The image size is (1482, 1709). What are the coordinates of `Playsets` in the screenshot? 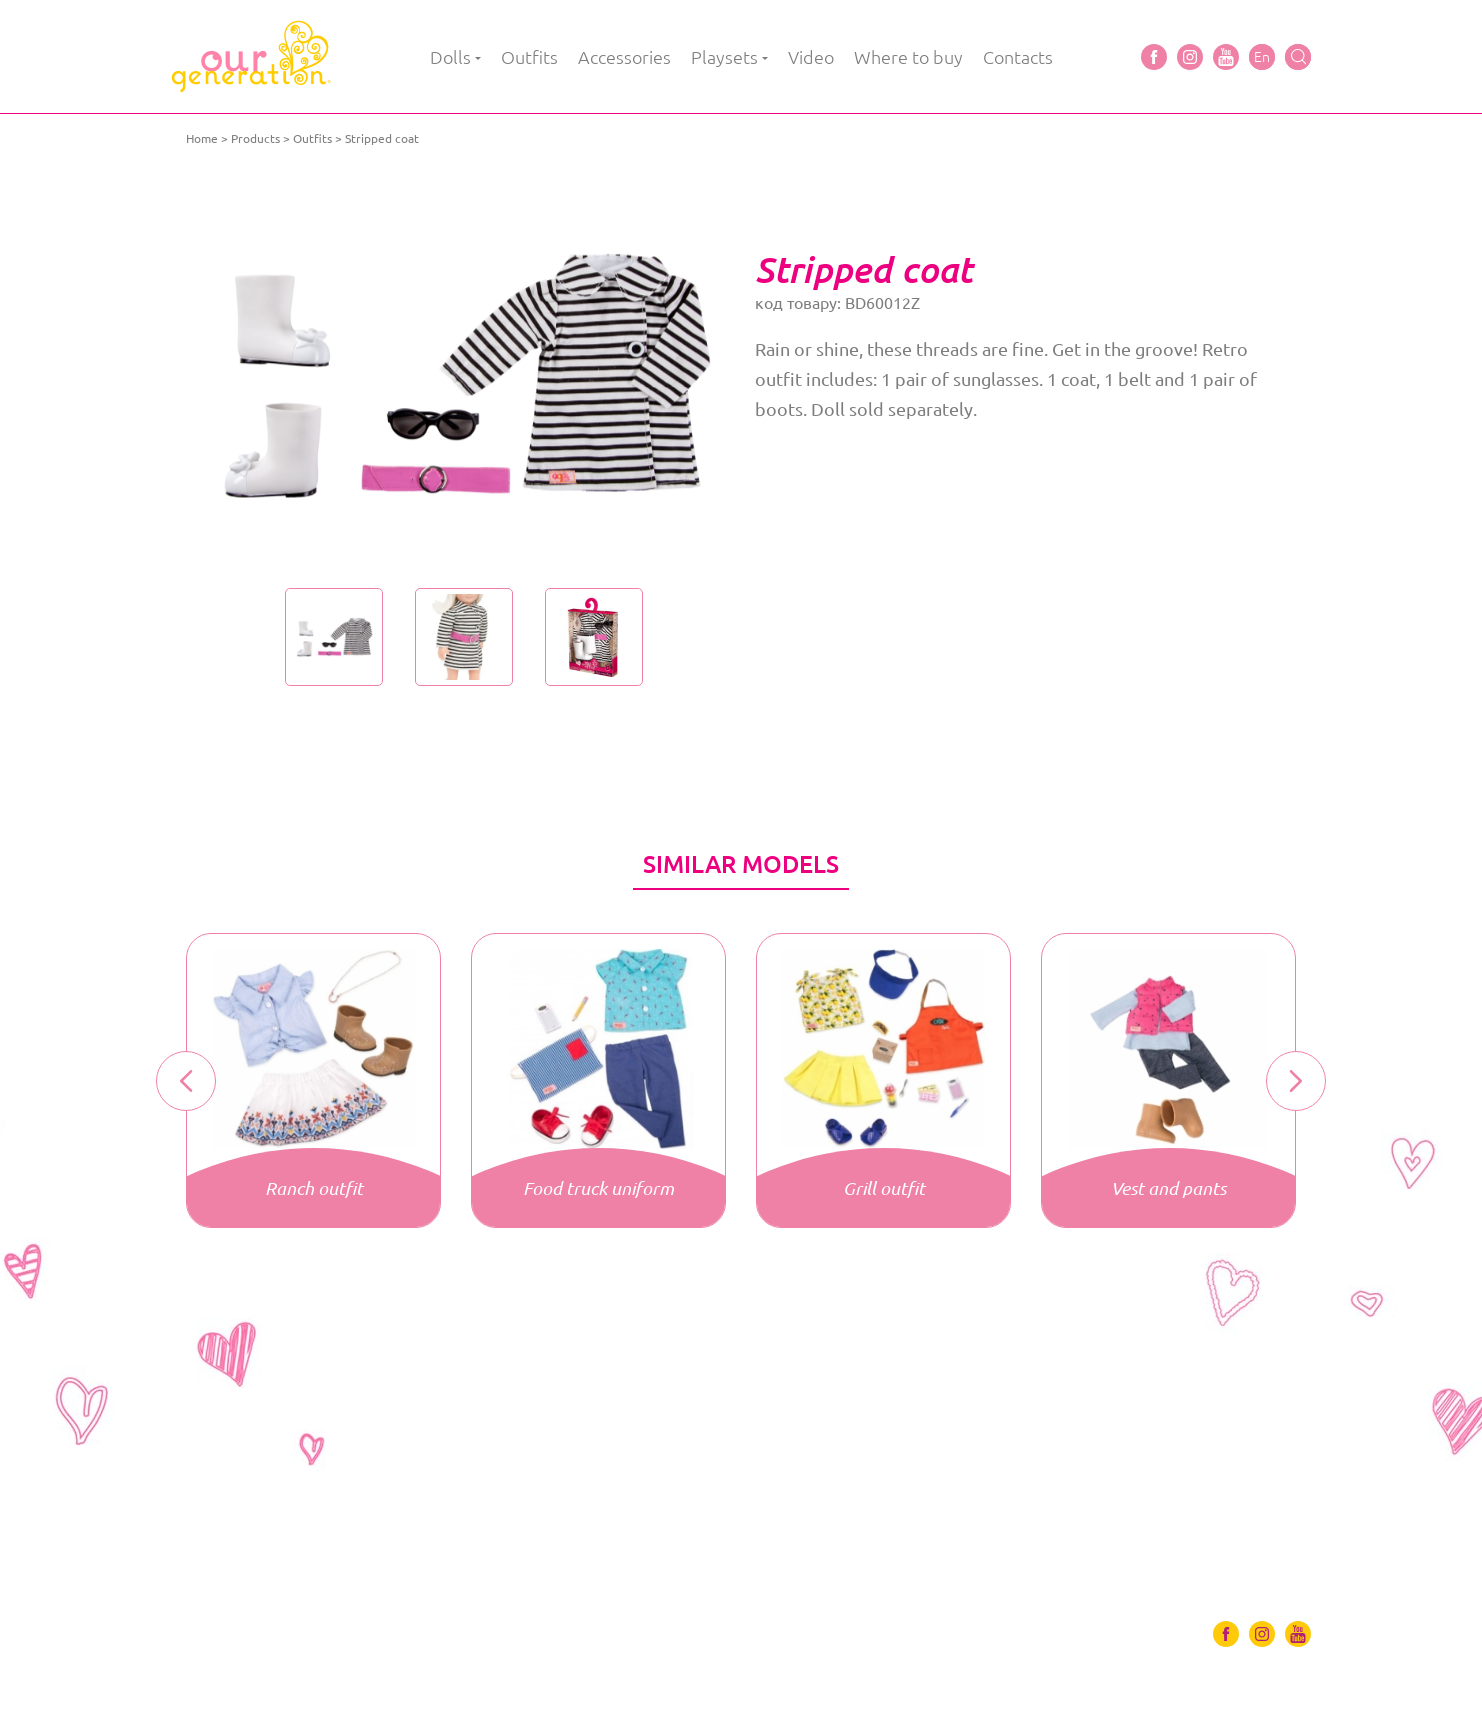 It's located at (724, 57).